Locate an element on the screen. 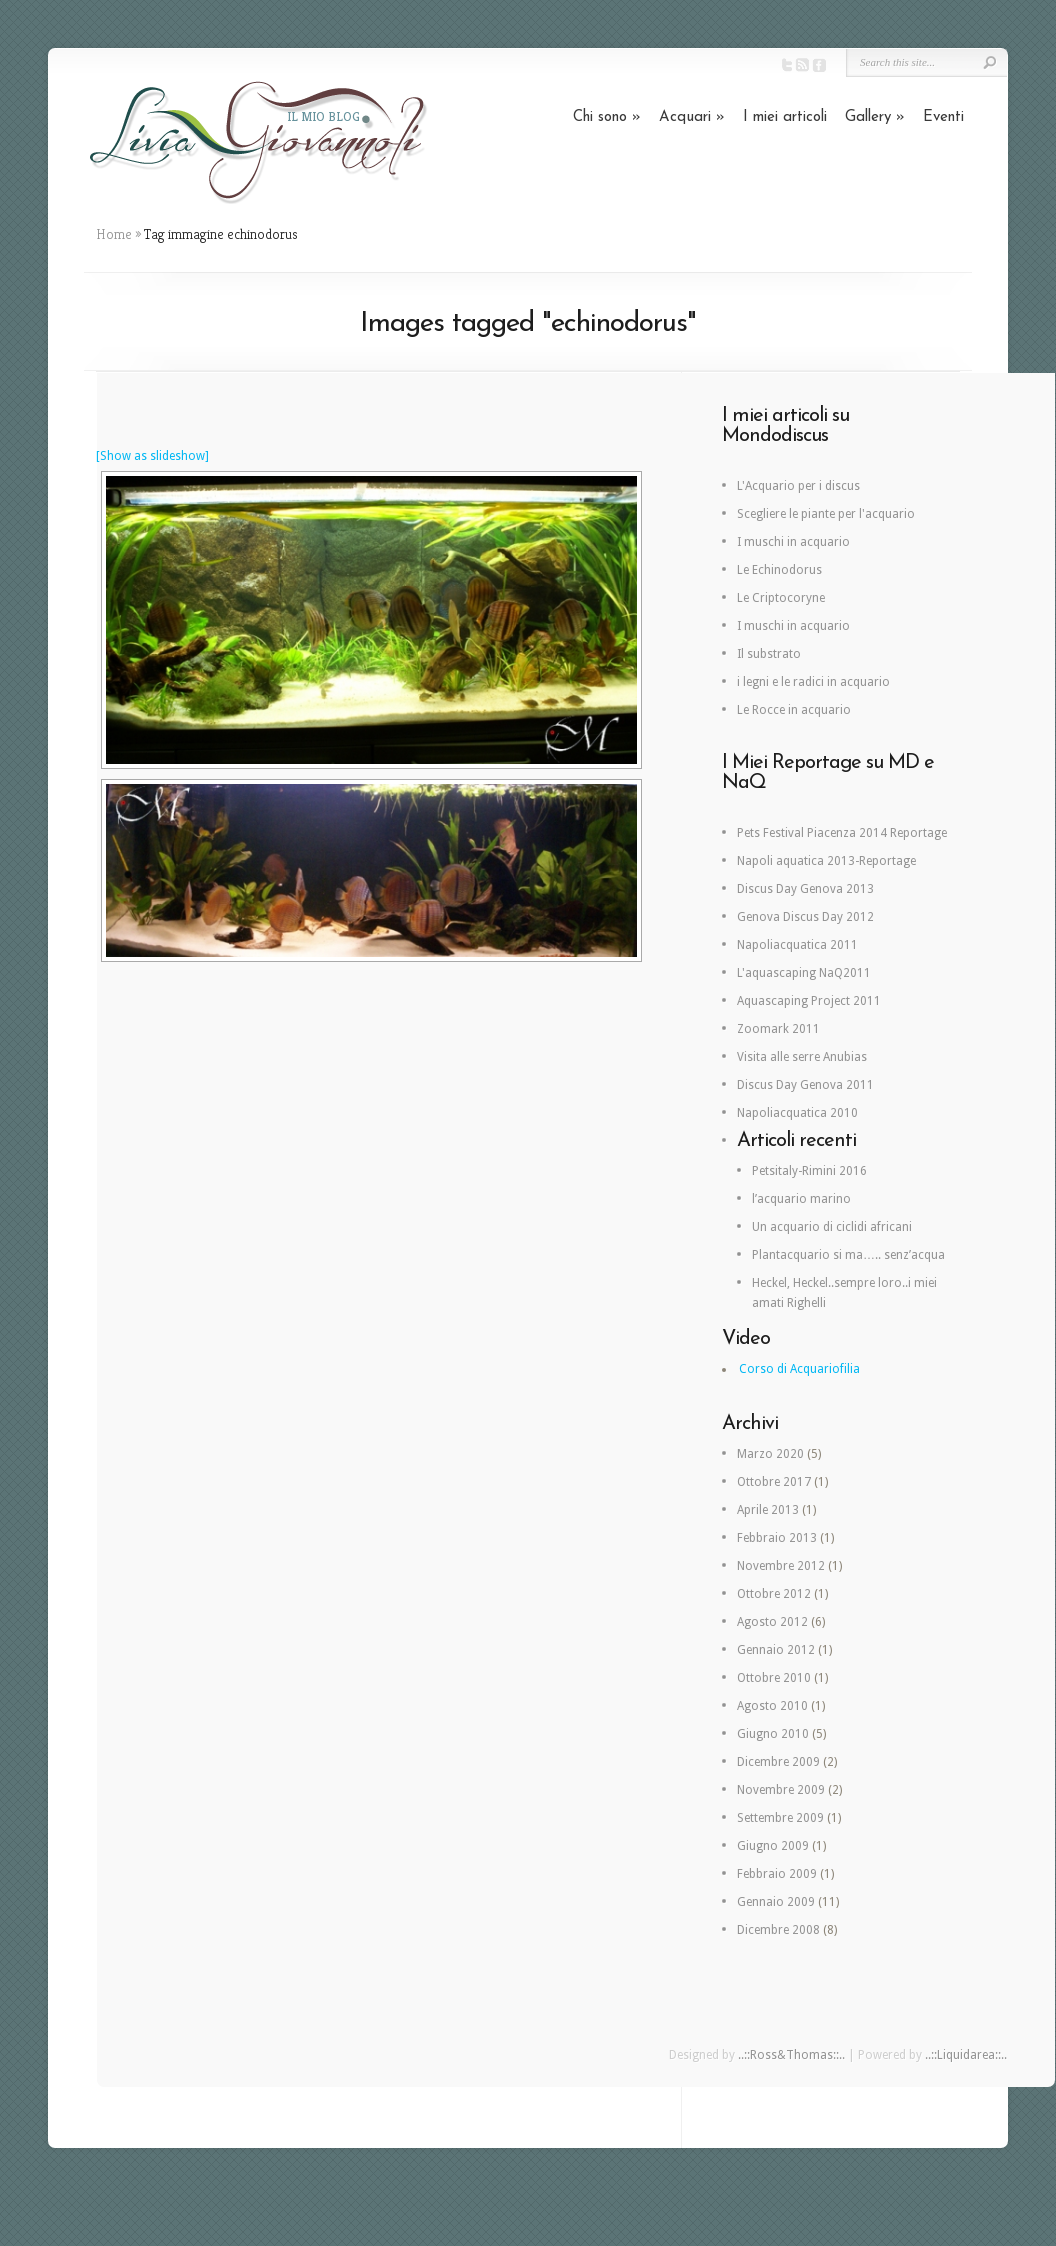 This screenshot has height=2246, width=1056. Febbraio 2013 is located at coordinates (777, 1538).